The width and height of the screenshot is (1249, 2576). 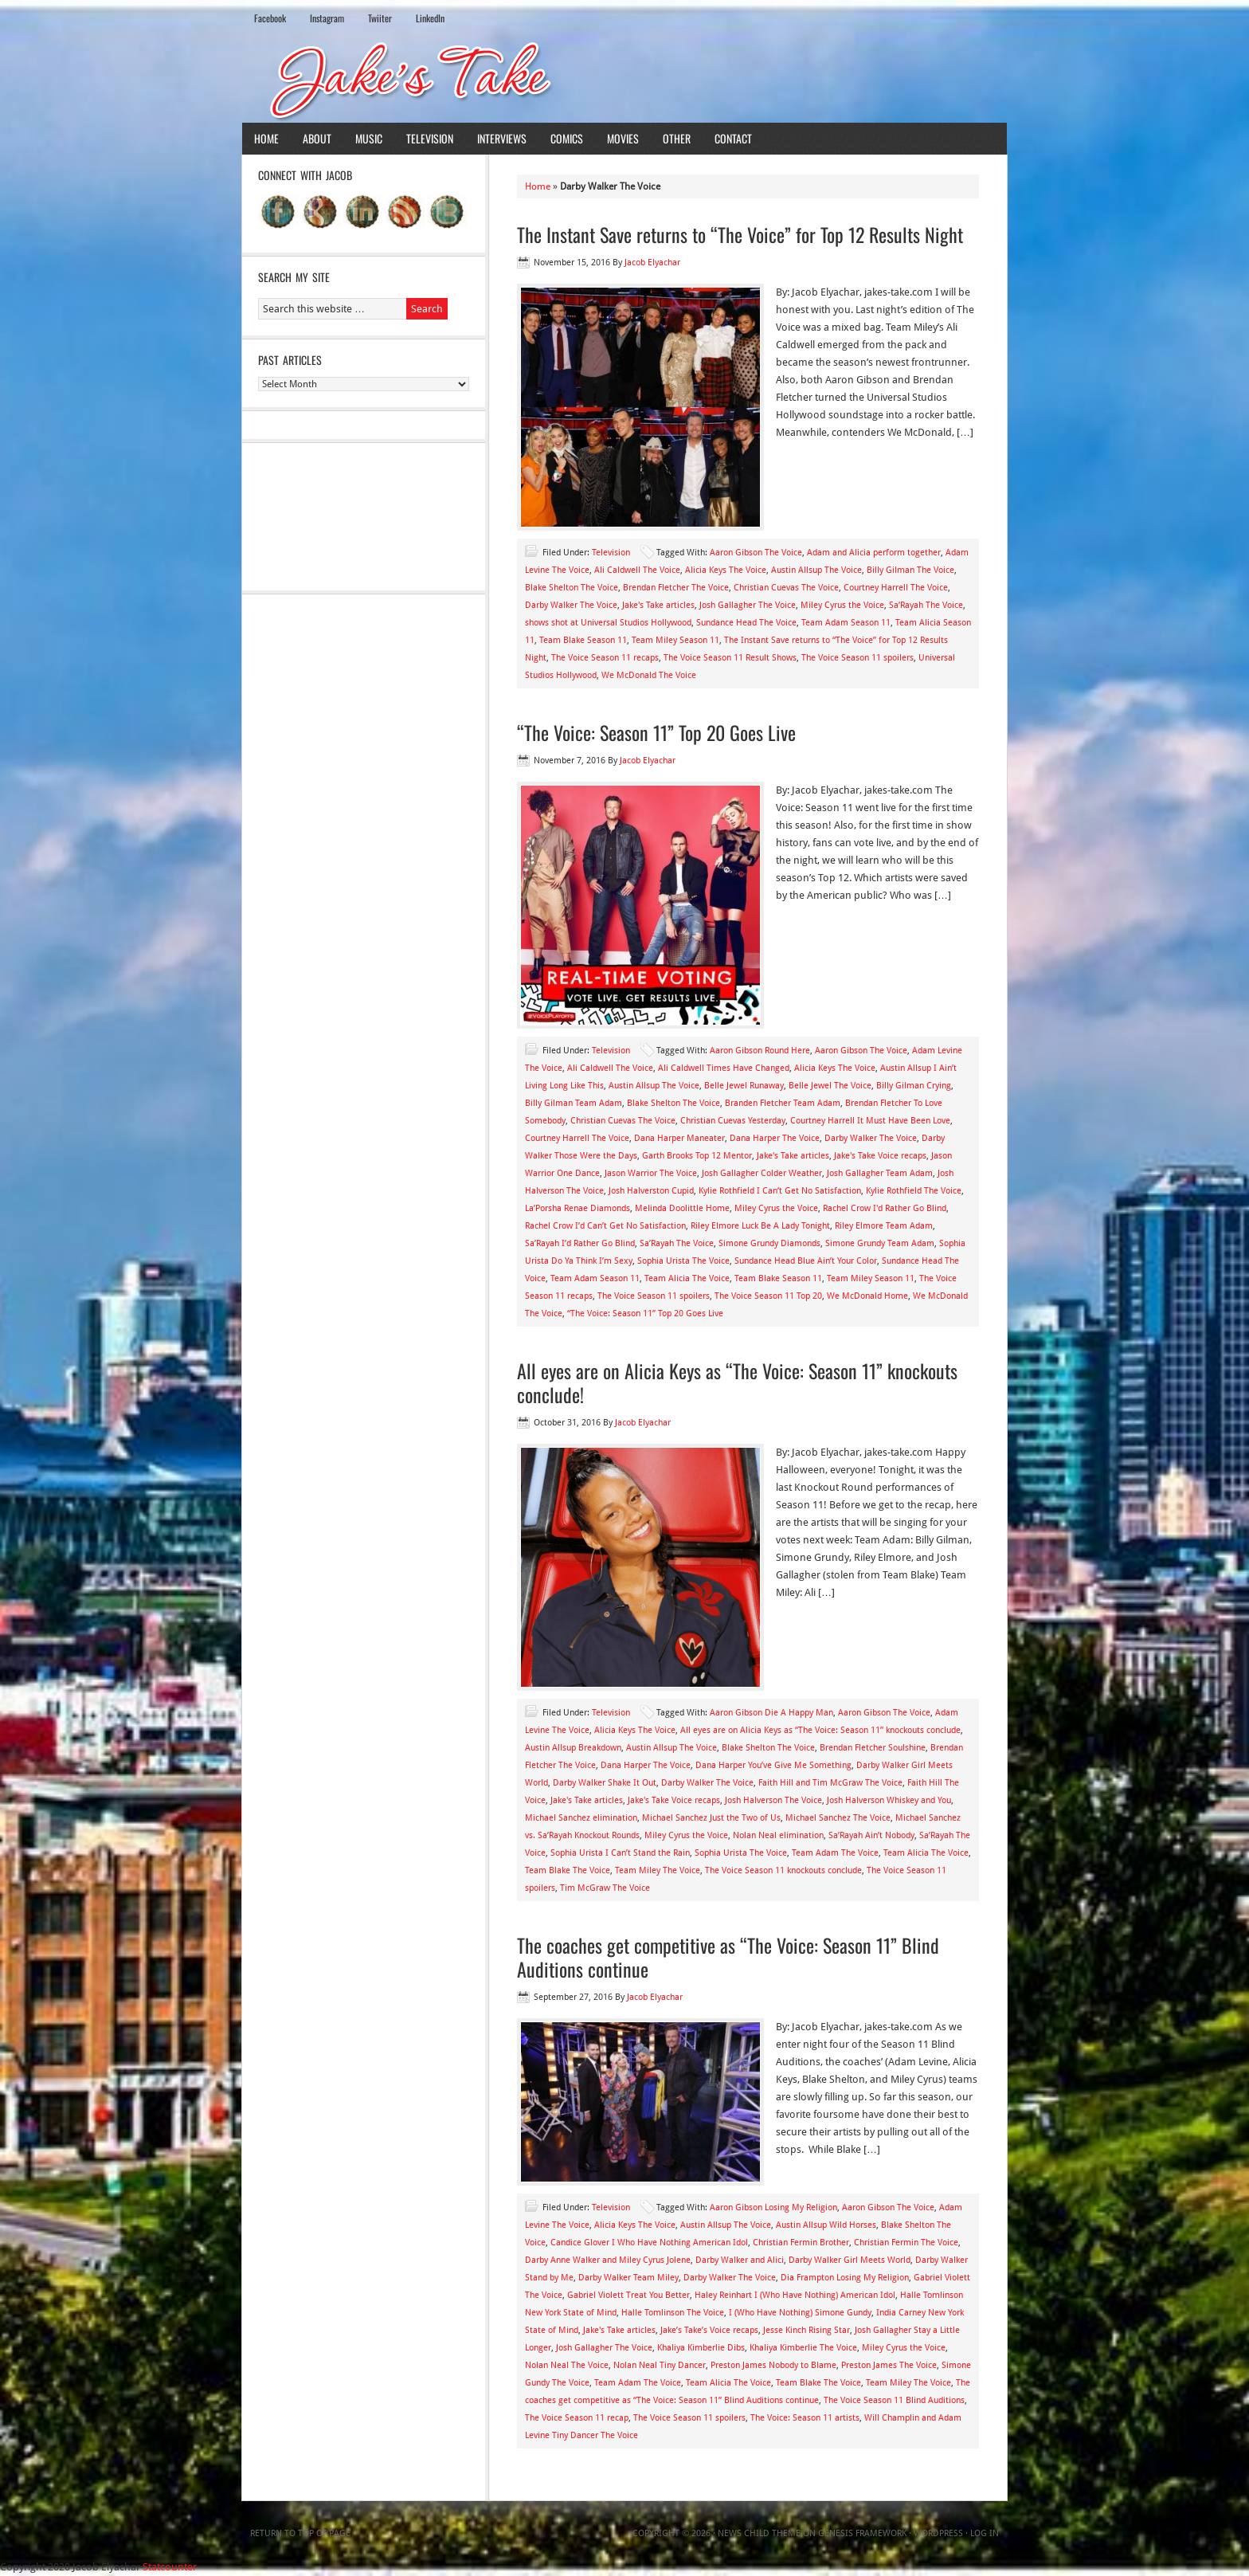 What do you see at coordinates (775, 1138) in the screenshot?
I see `Dana Harper The Voice` at bounding box center [775, 1138].